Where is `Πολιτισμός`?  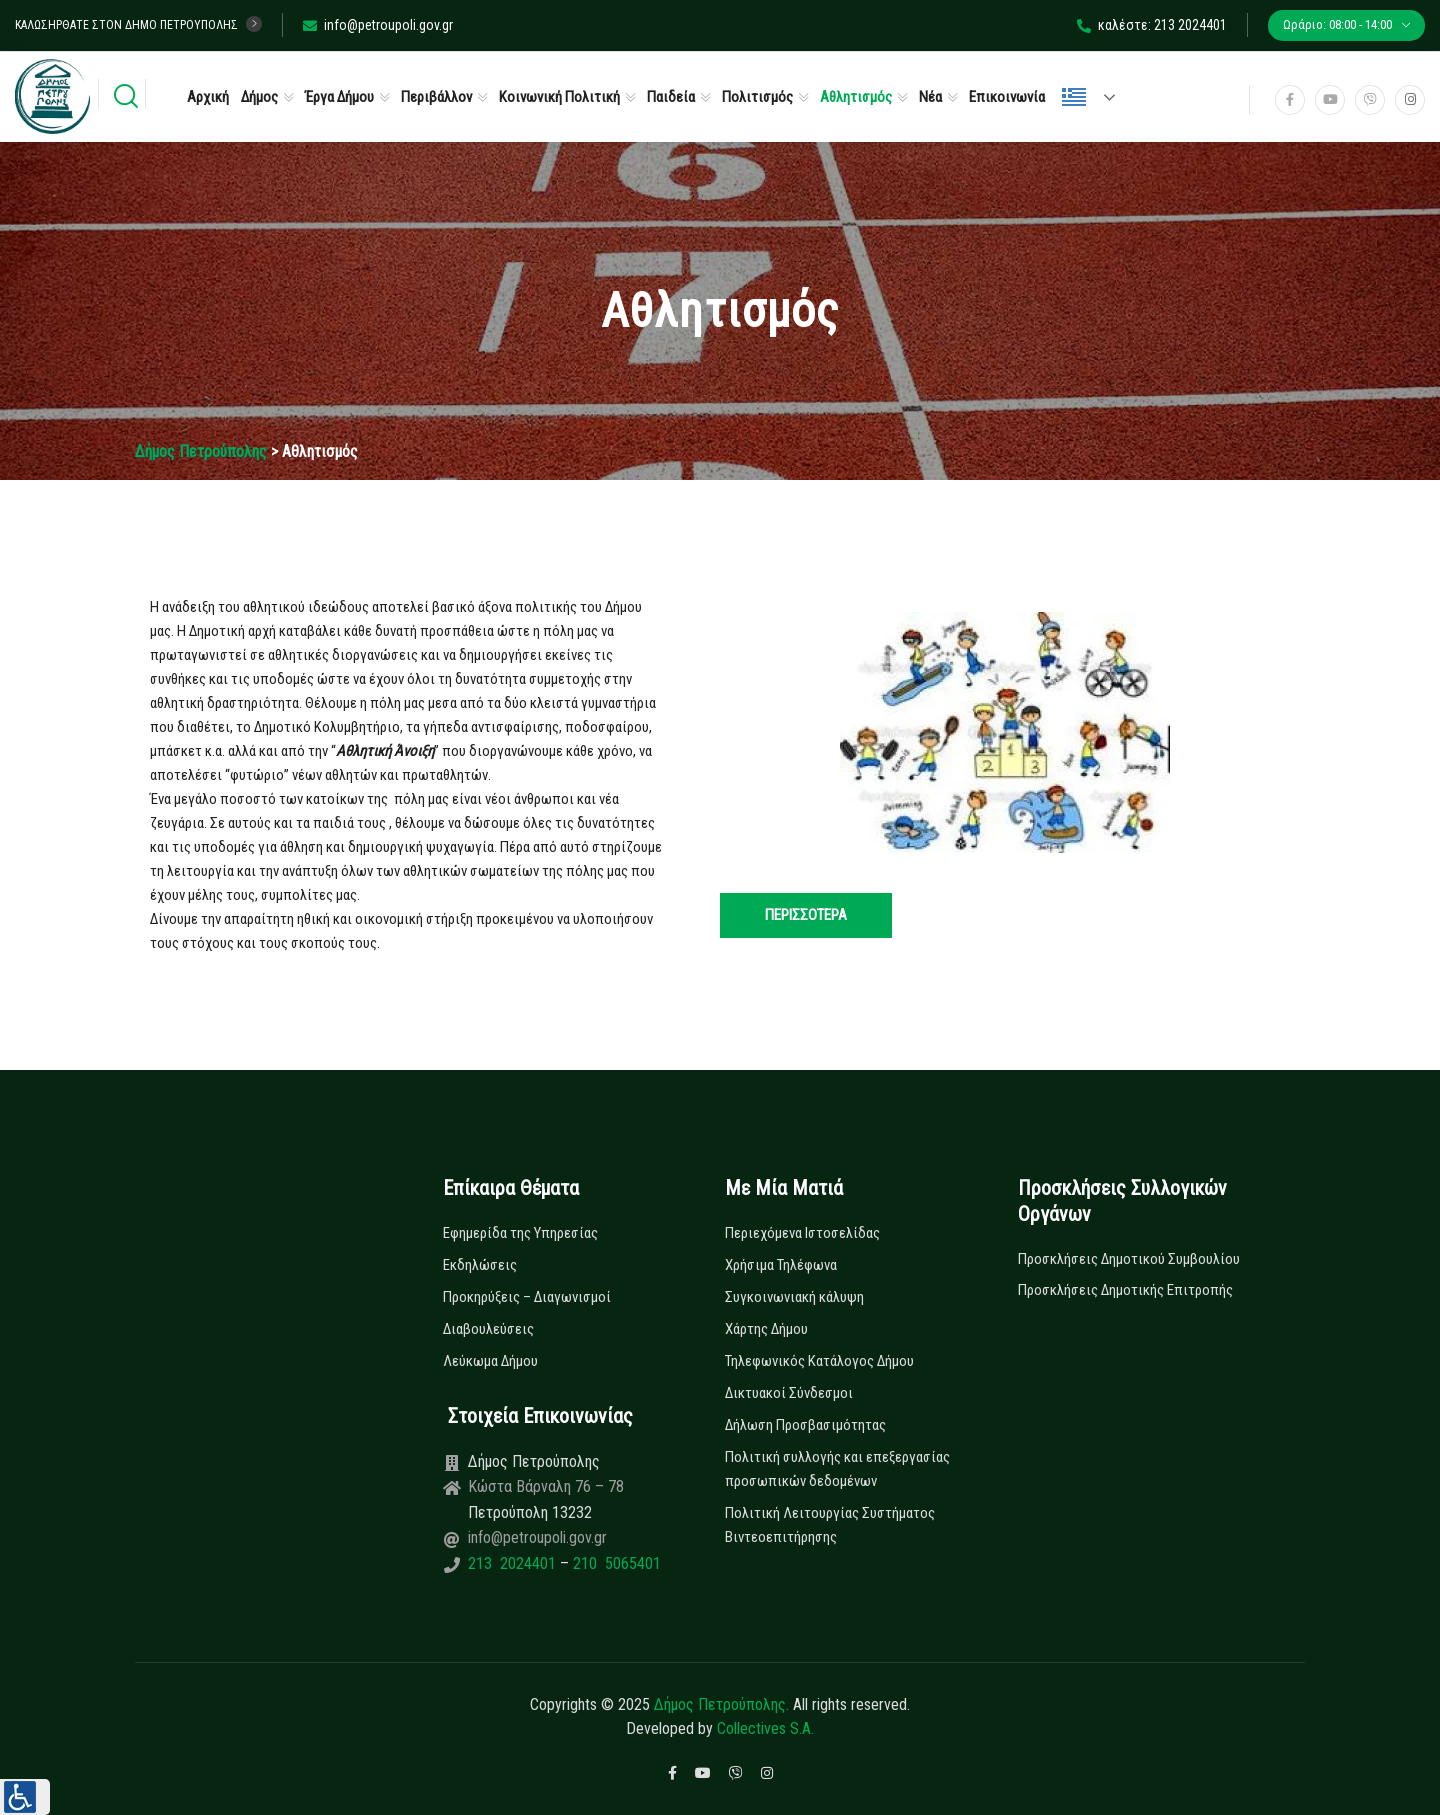 Πολιτισμός is located at coordinates (757, 97).